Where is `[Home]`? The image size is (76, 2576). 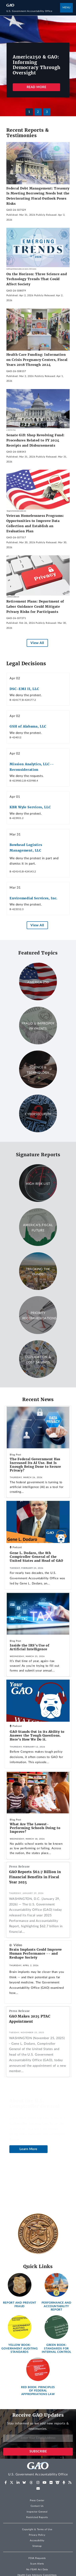 [Home] is located at coordinates (33, 11).